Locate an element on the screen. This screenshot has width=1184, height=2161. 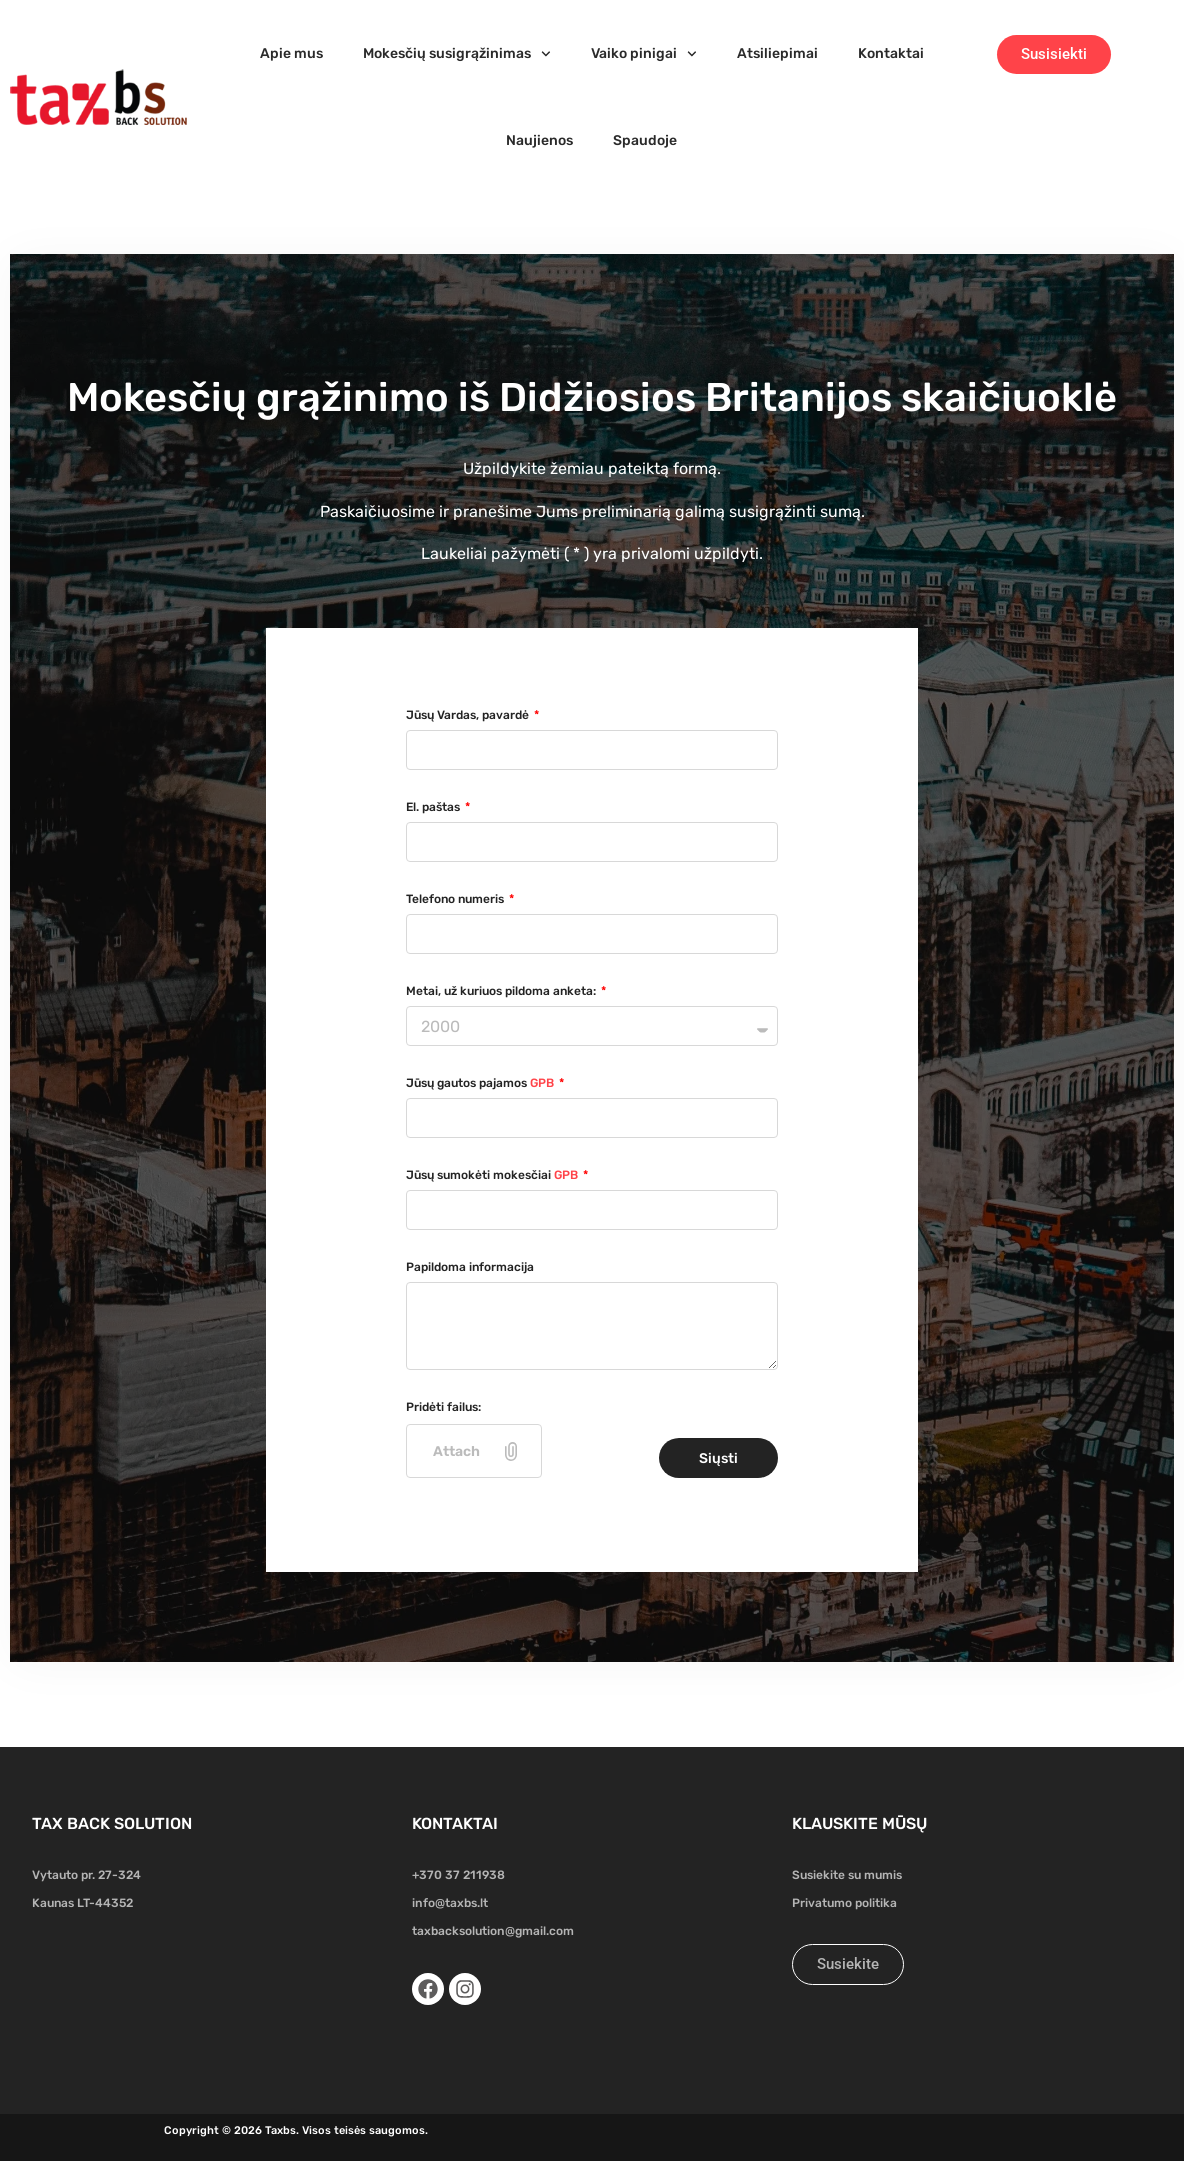
El. paštas is located at coordinates (434, 807).